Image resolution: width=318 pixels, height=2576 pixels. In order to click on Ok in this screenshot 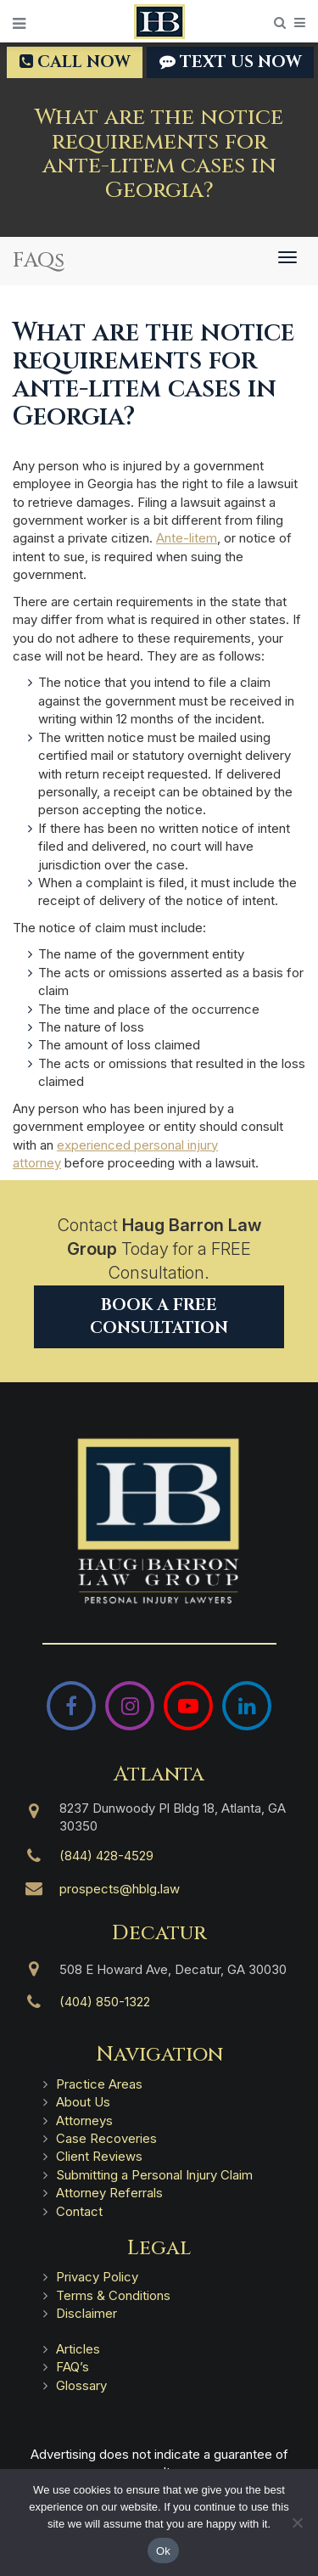, I will do `click(163, 2551)`.